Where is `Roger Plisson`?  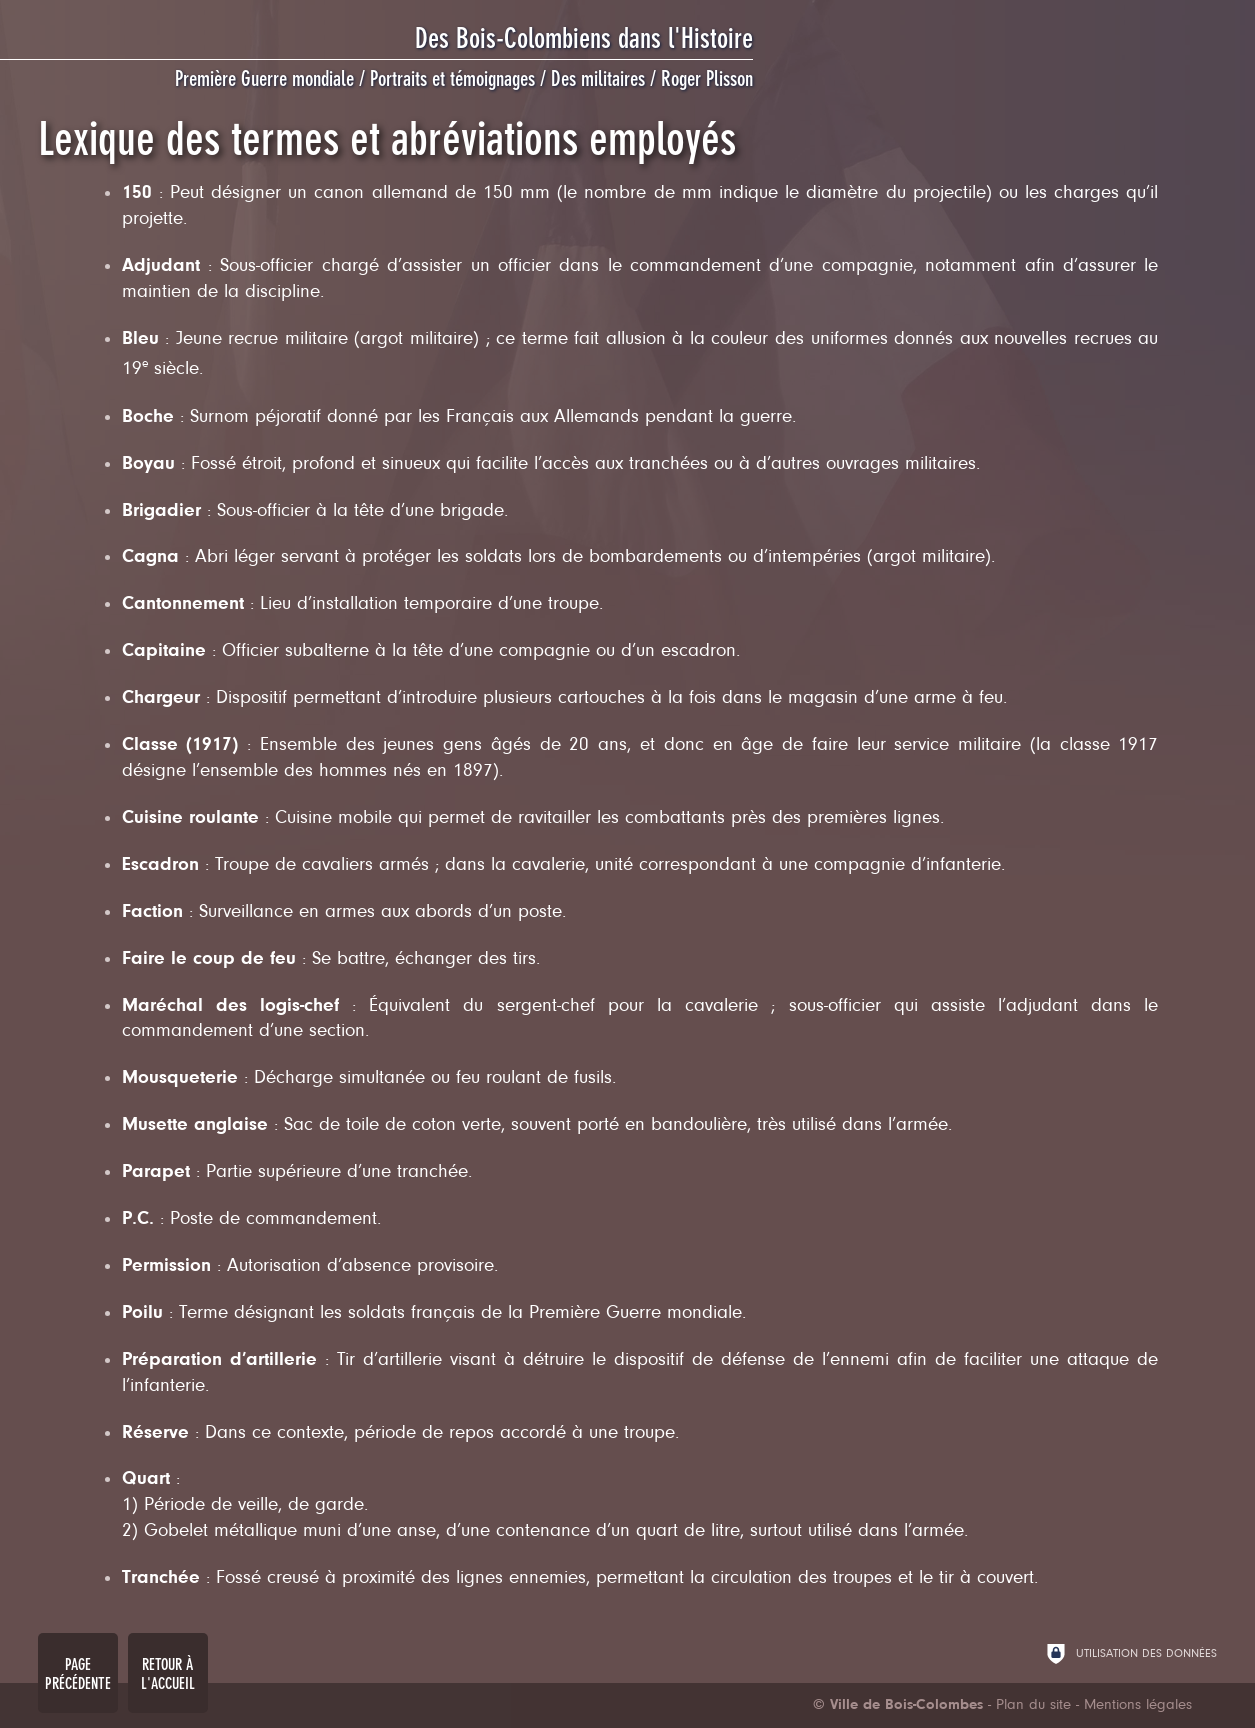 Roger Plisson is located at coordinates (707, 79).